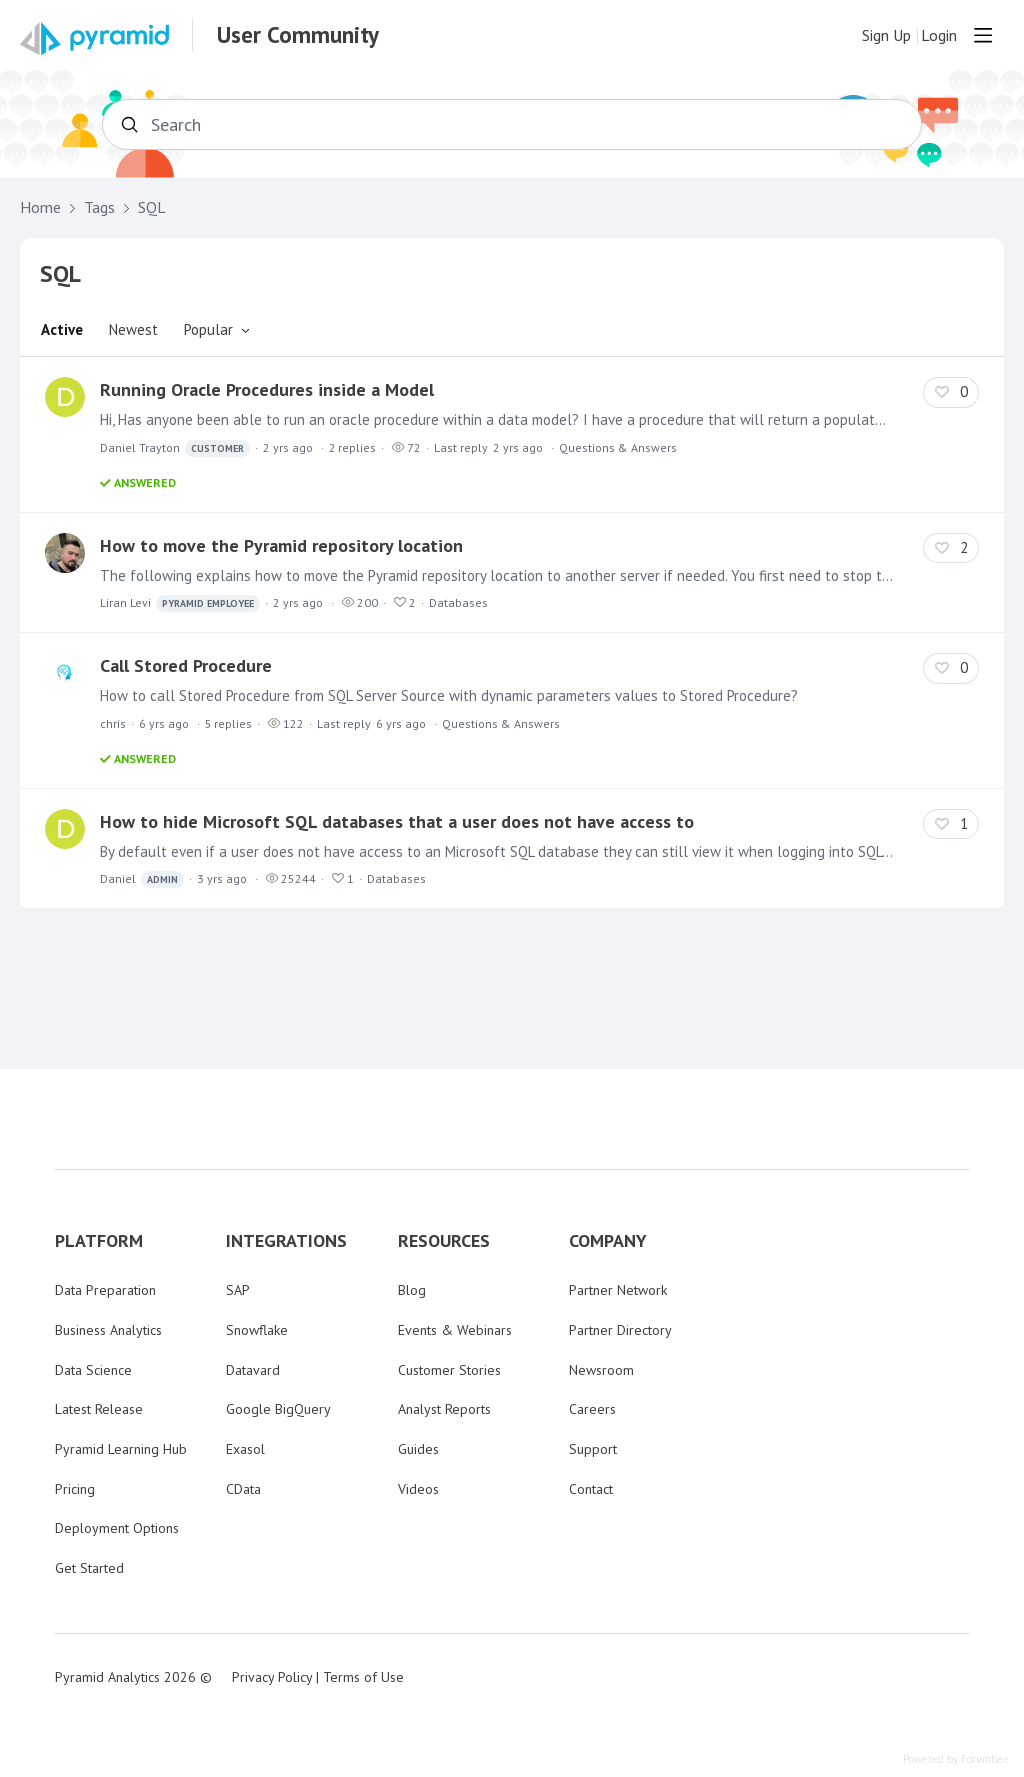  I want to click on PLATFORM, so click(99, 1241).